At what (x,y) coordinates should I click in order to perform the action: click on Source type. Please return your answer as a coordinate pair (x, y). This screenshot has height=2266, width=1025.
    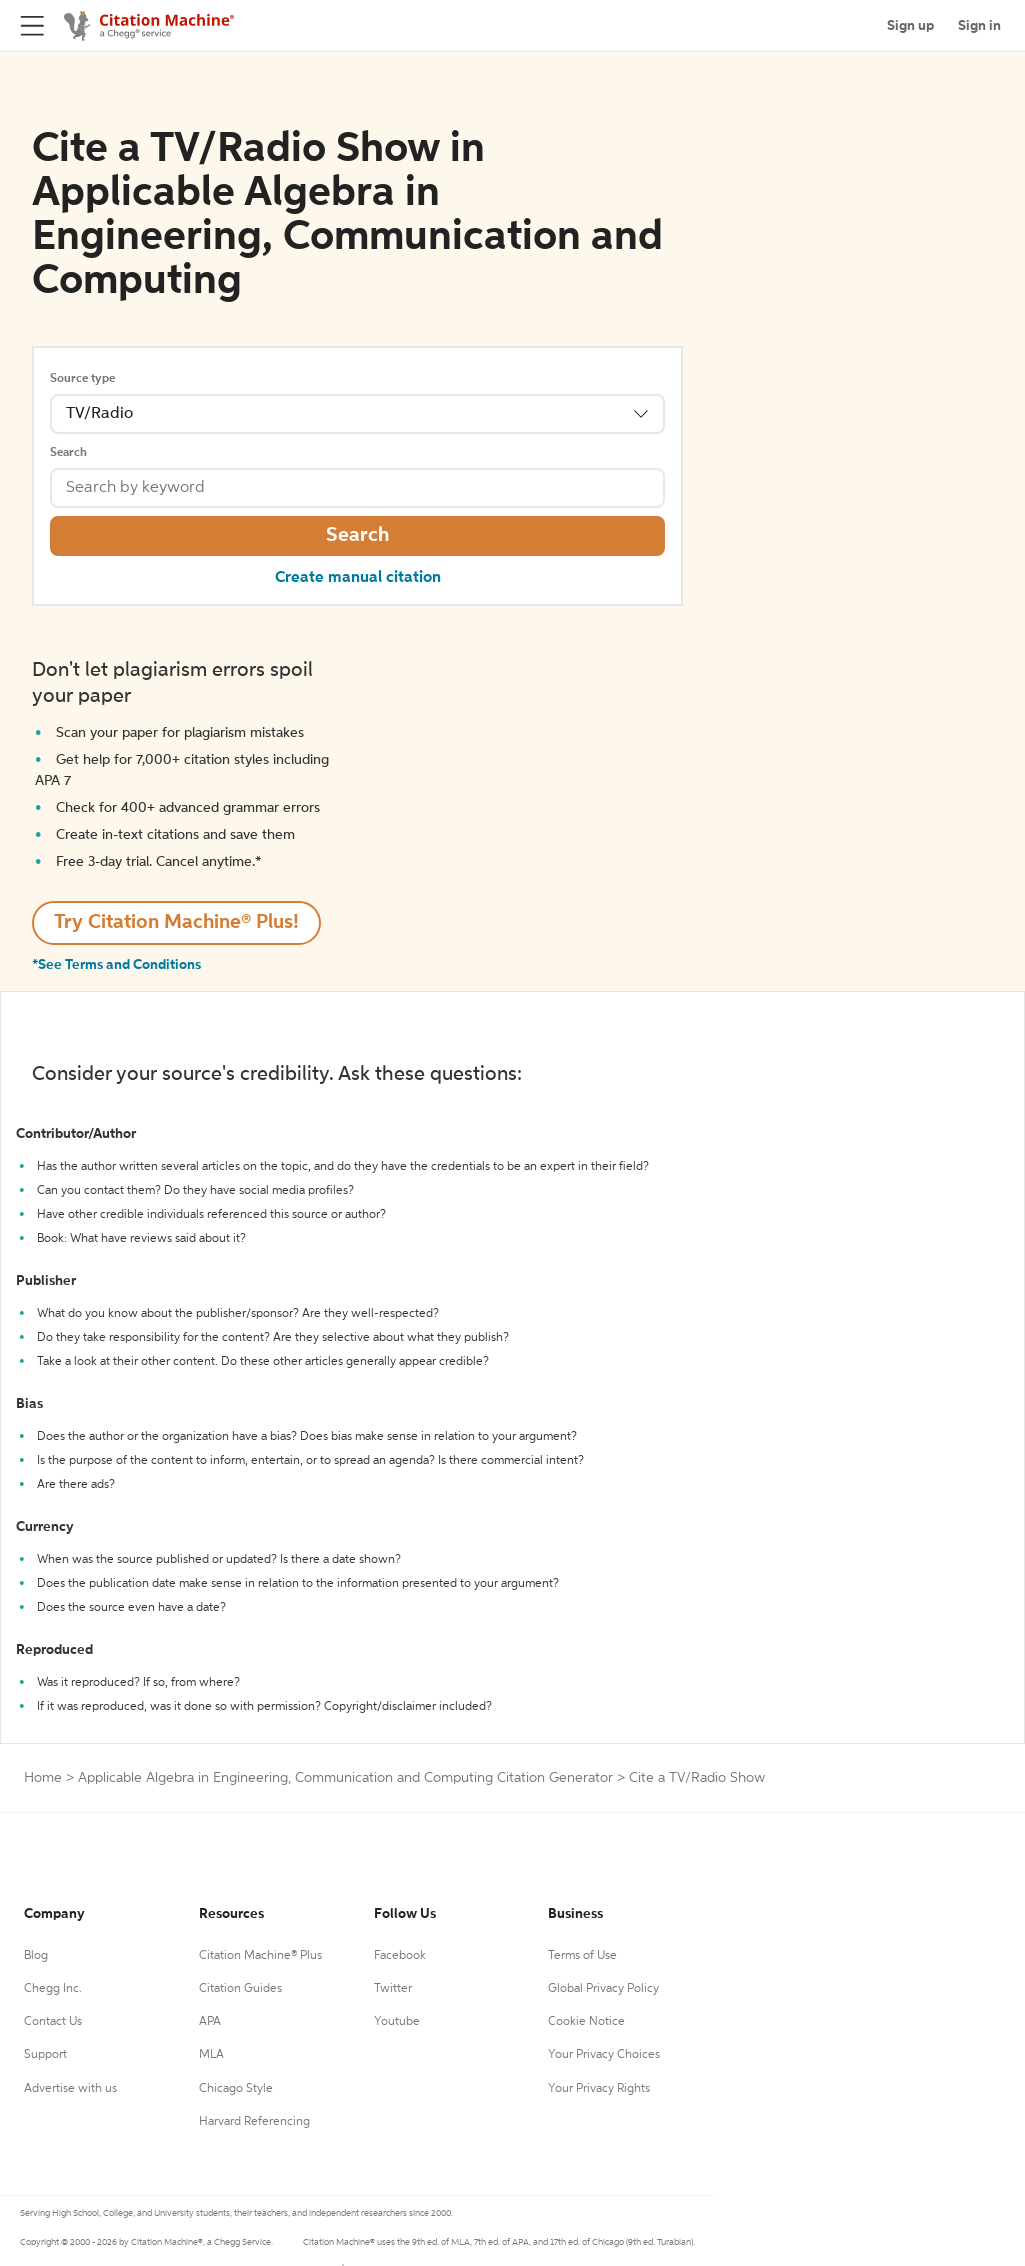
    Looking at the image, I should click on (82, 379).